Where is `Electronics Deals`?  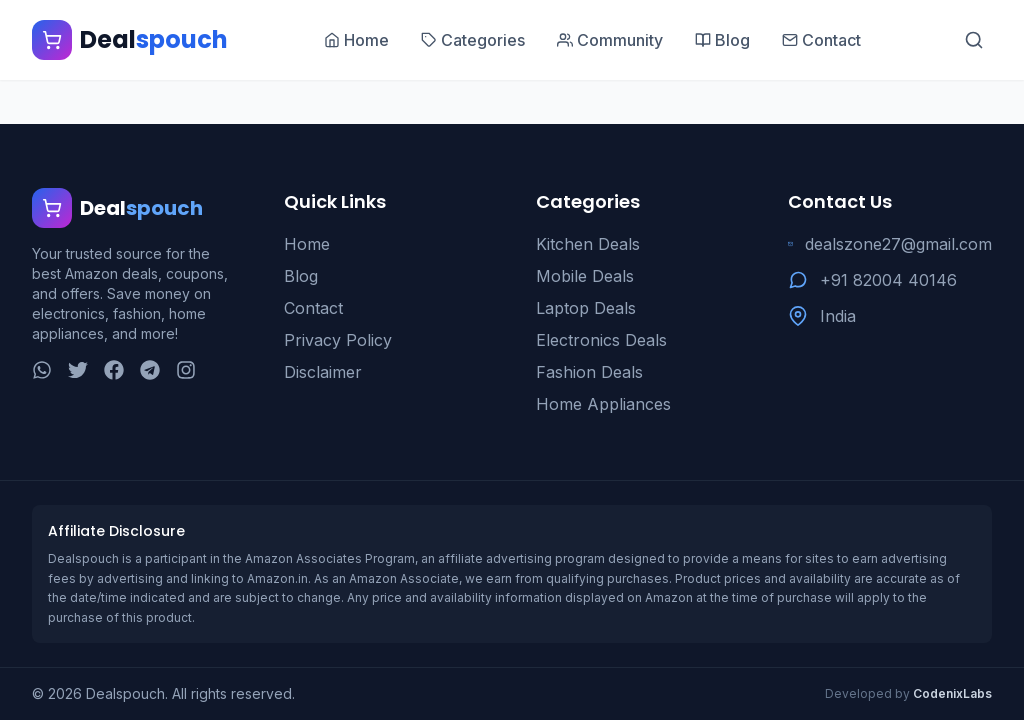 Electronics Deals is located at coordinates (601, 340).